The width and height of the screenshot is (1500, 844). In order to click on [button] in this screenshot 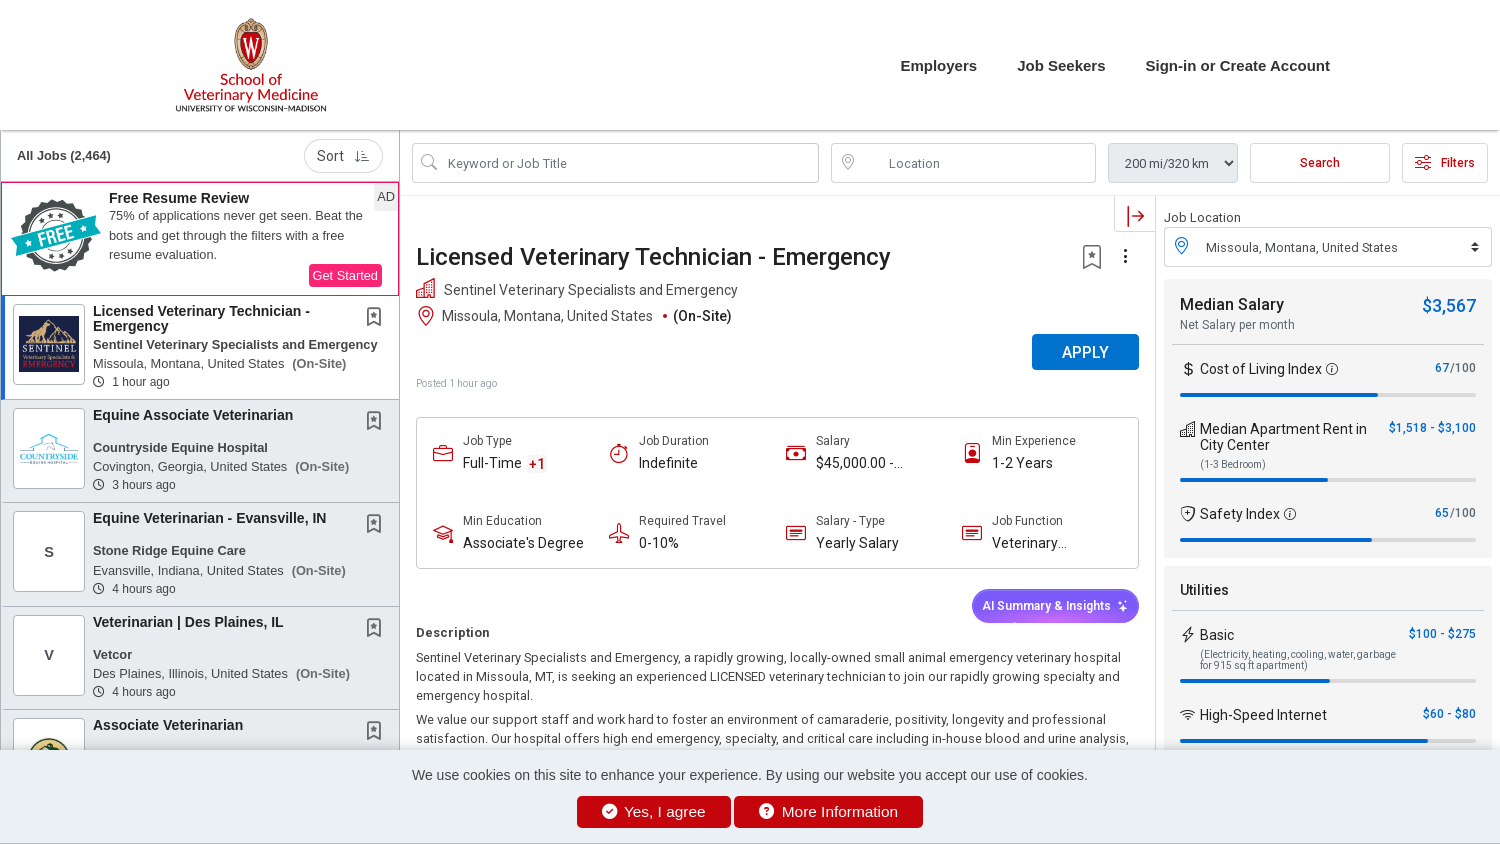, I will do `click(200, 239)`.